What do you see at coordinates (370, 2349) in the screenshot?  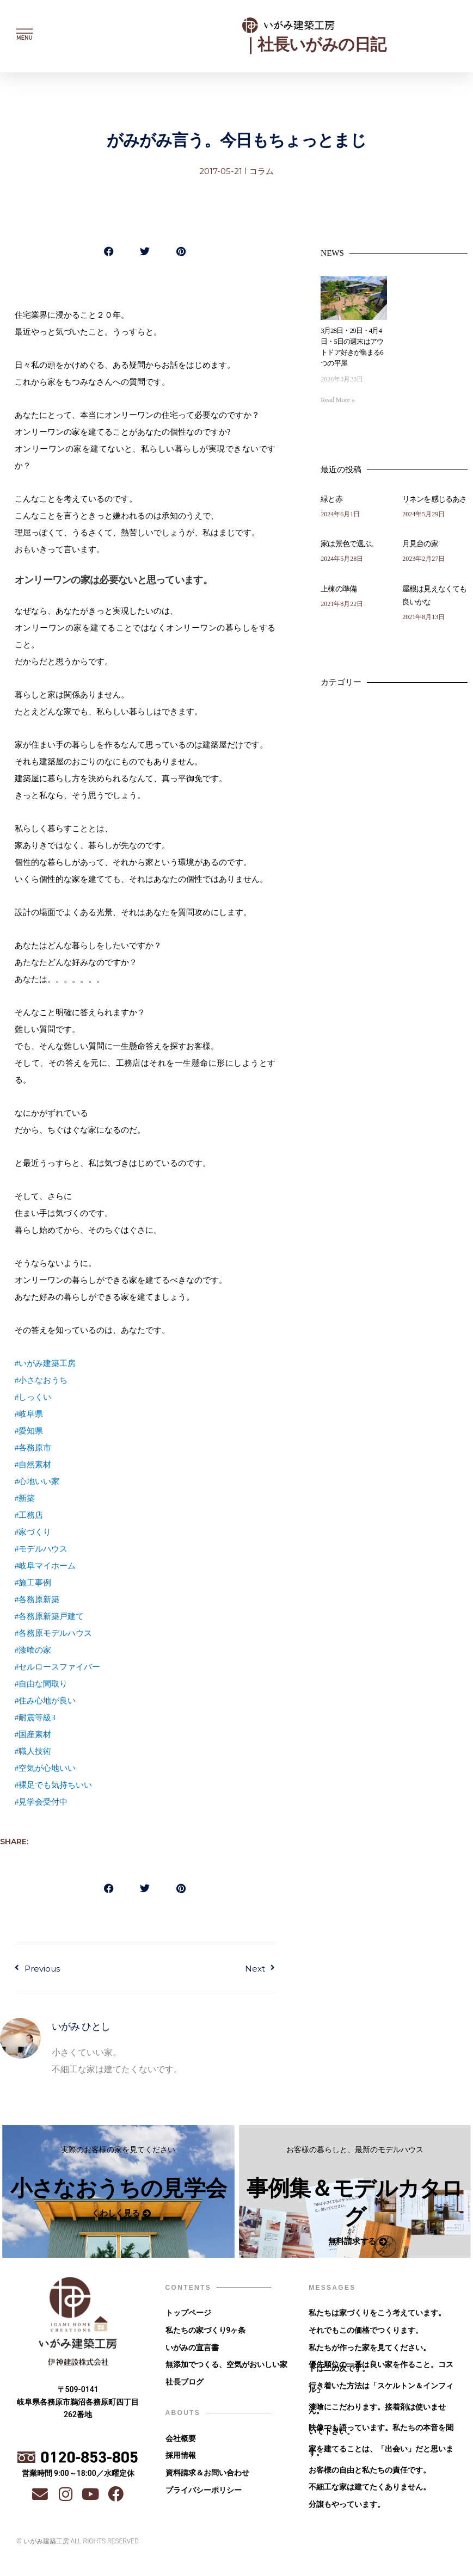 I see `私たちが作った家を見てください。` at bounding box center [370, 2349].